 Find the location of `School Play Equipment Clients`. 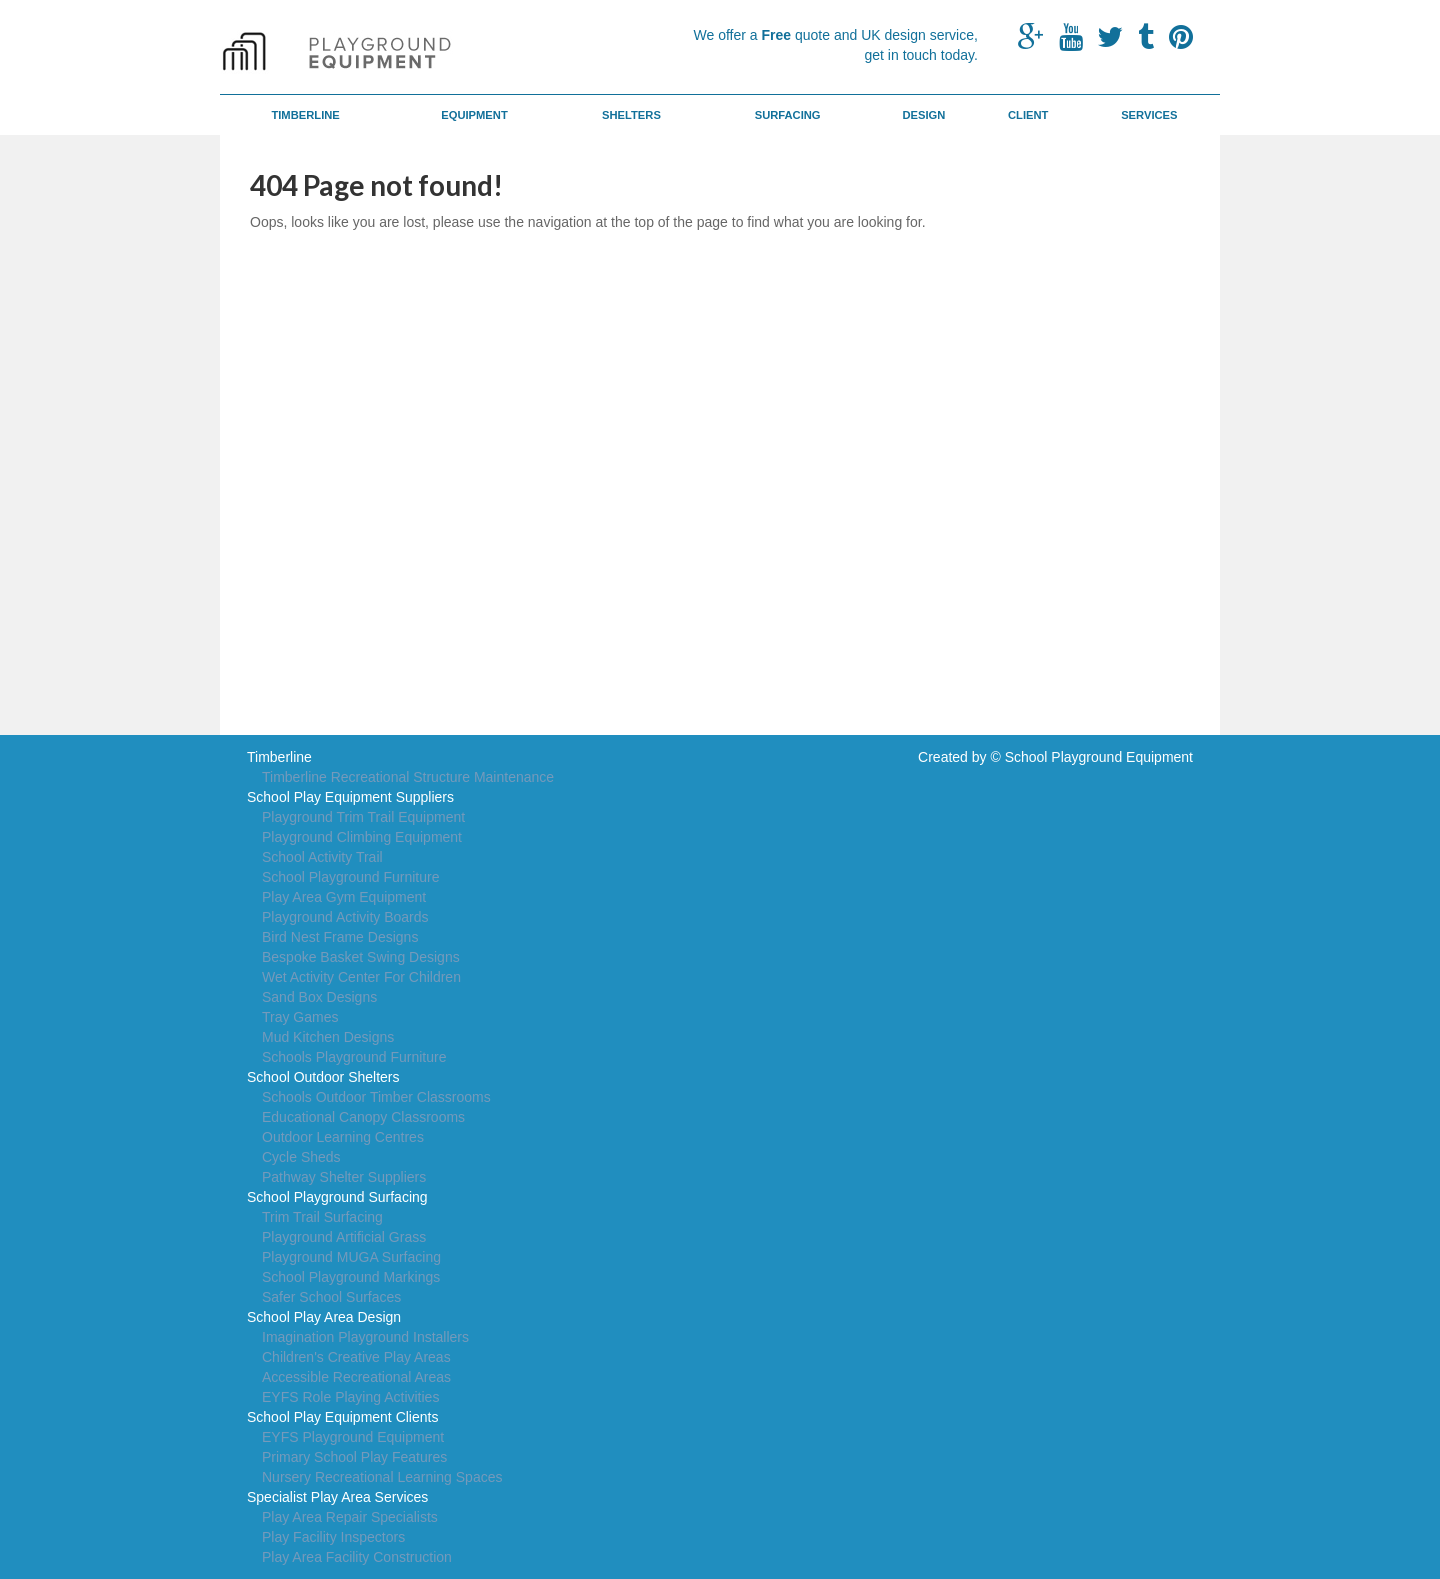

School Play Equipment Clients is located at coordinates (342, 1417).